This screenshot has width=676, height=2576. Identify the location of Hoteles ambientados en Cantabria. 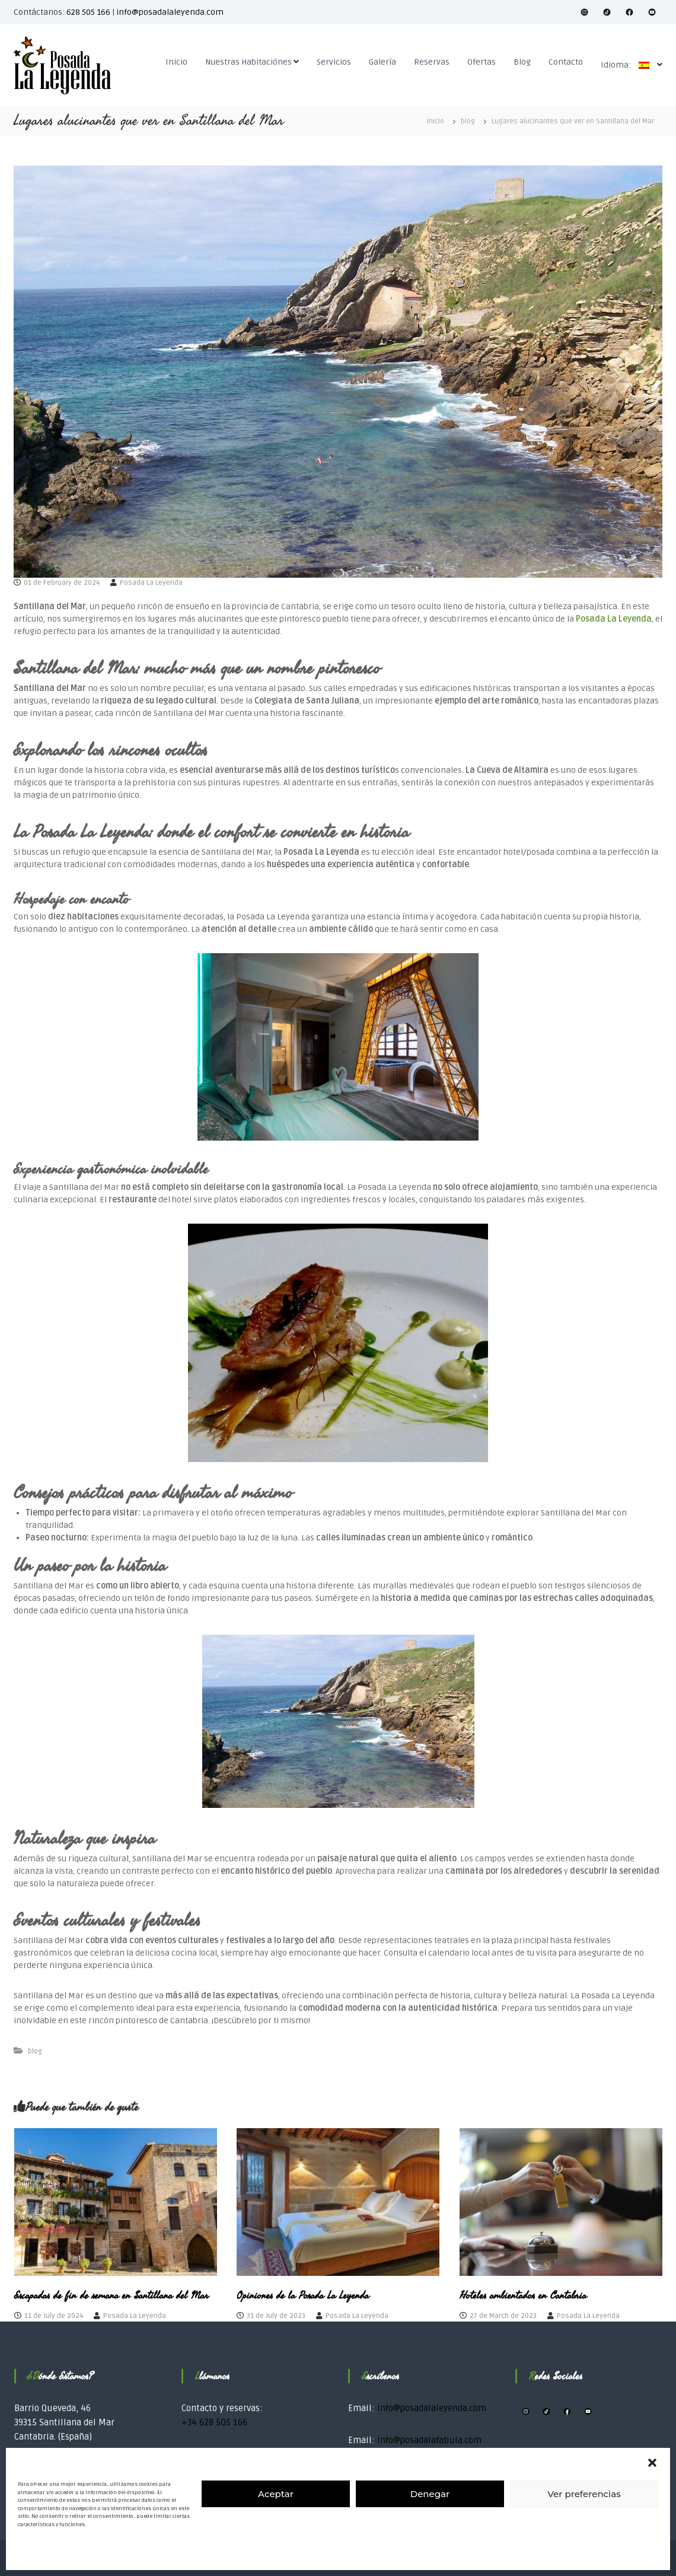
(523, 2295).